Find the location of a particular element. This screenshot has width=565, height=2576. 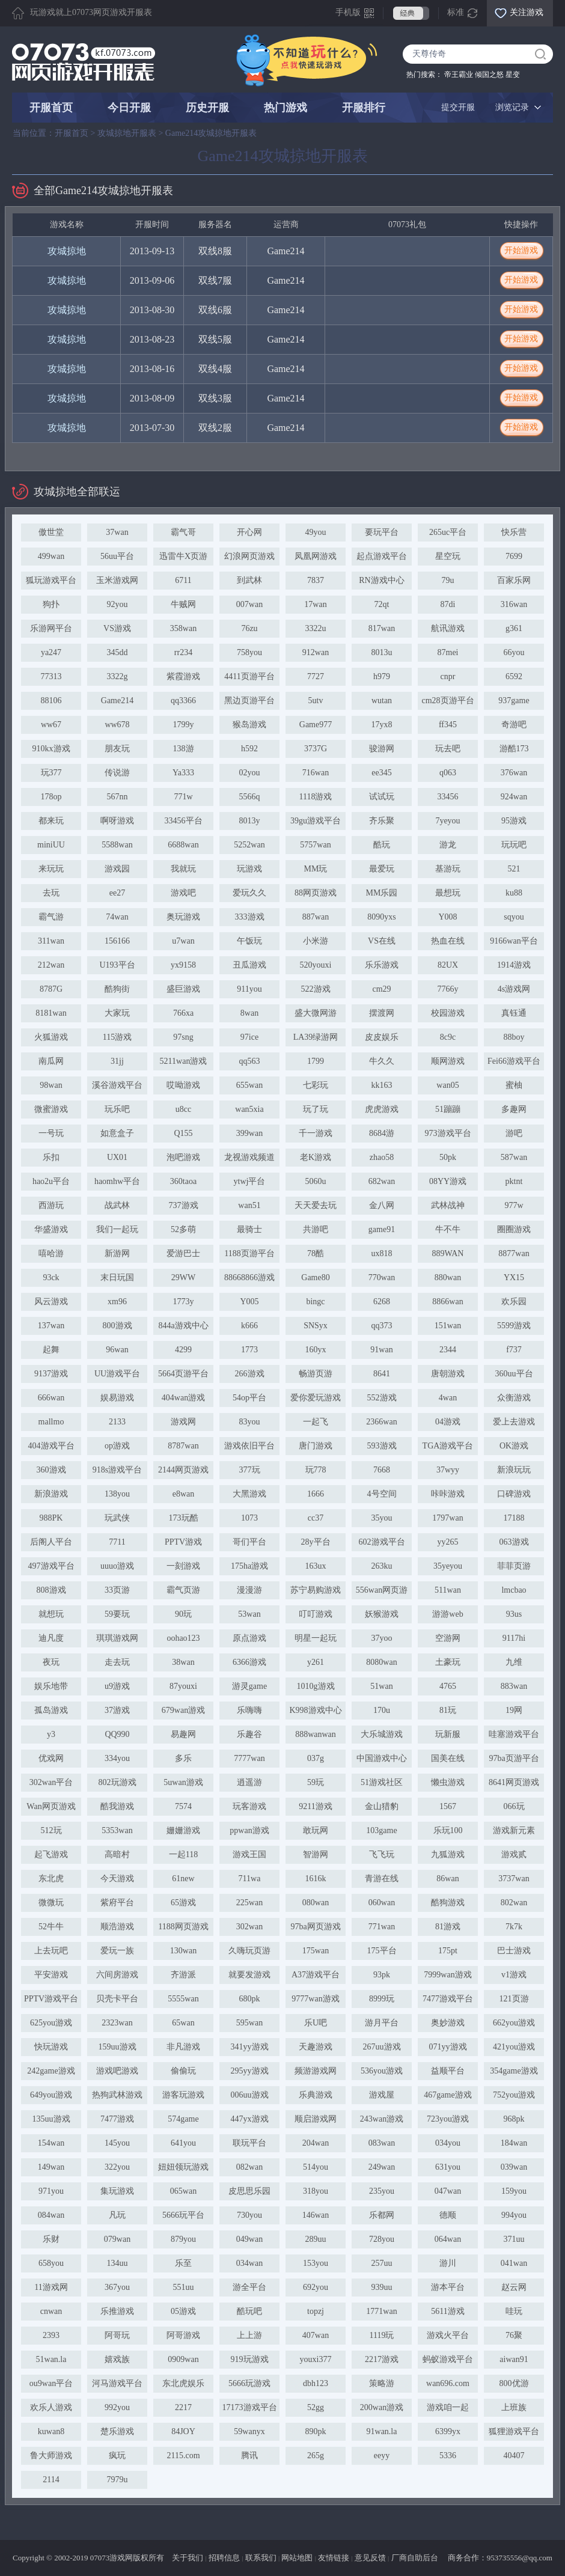

平安游戏 is located at coordinates (51, 1974).